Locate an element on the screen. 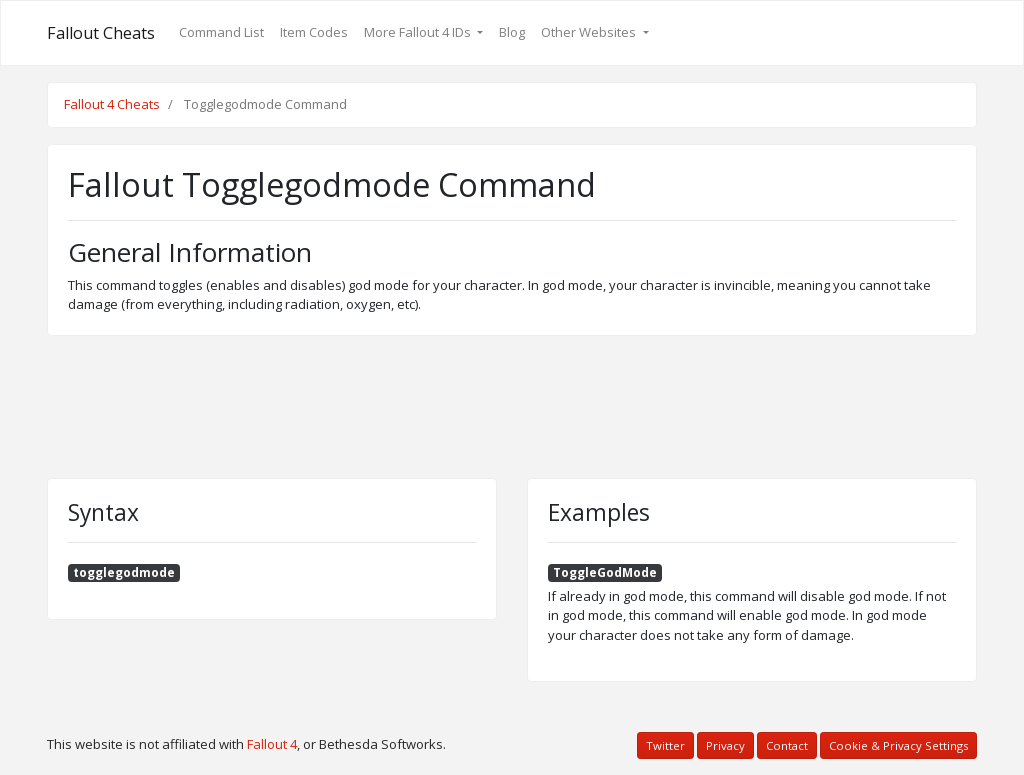 The width and height of the screenshot is (1024, 775). Fallout 4 is located at coordinates (272, 744).